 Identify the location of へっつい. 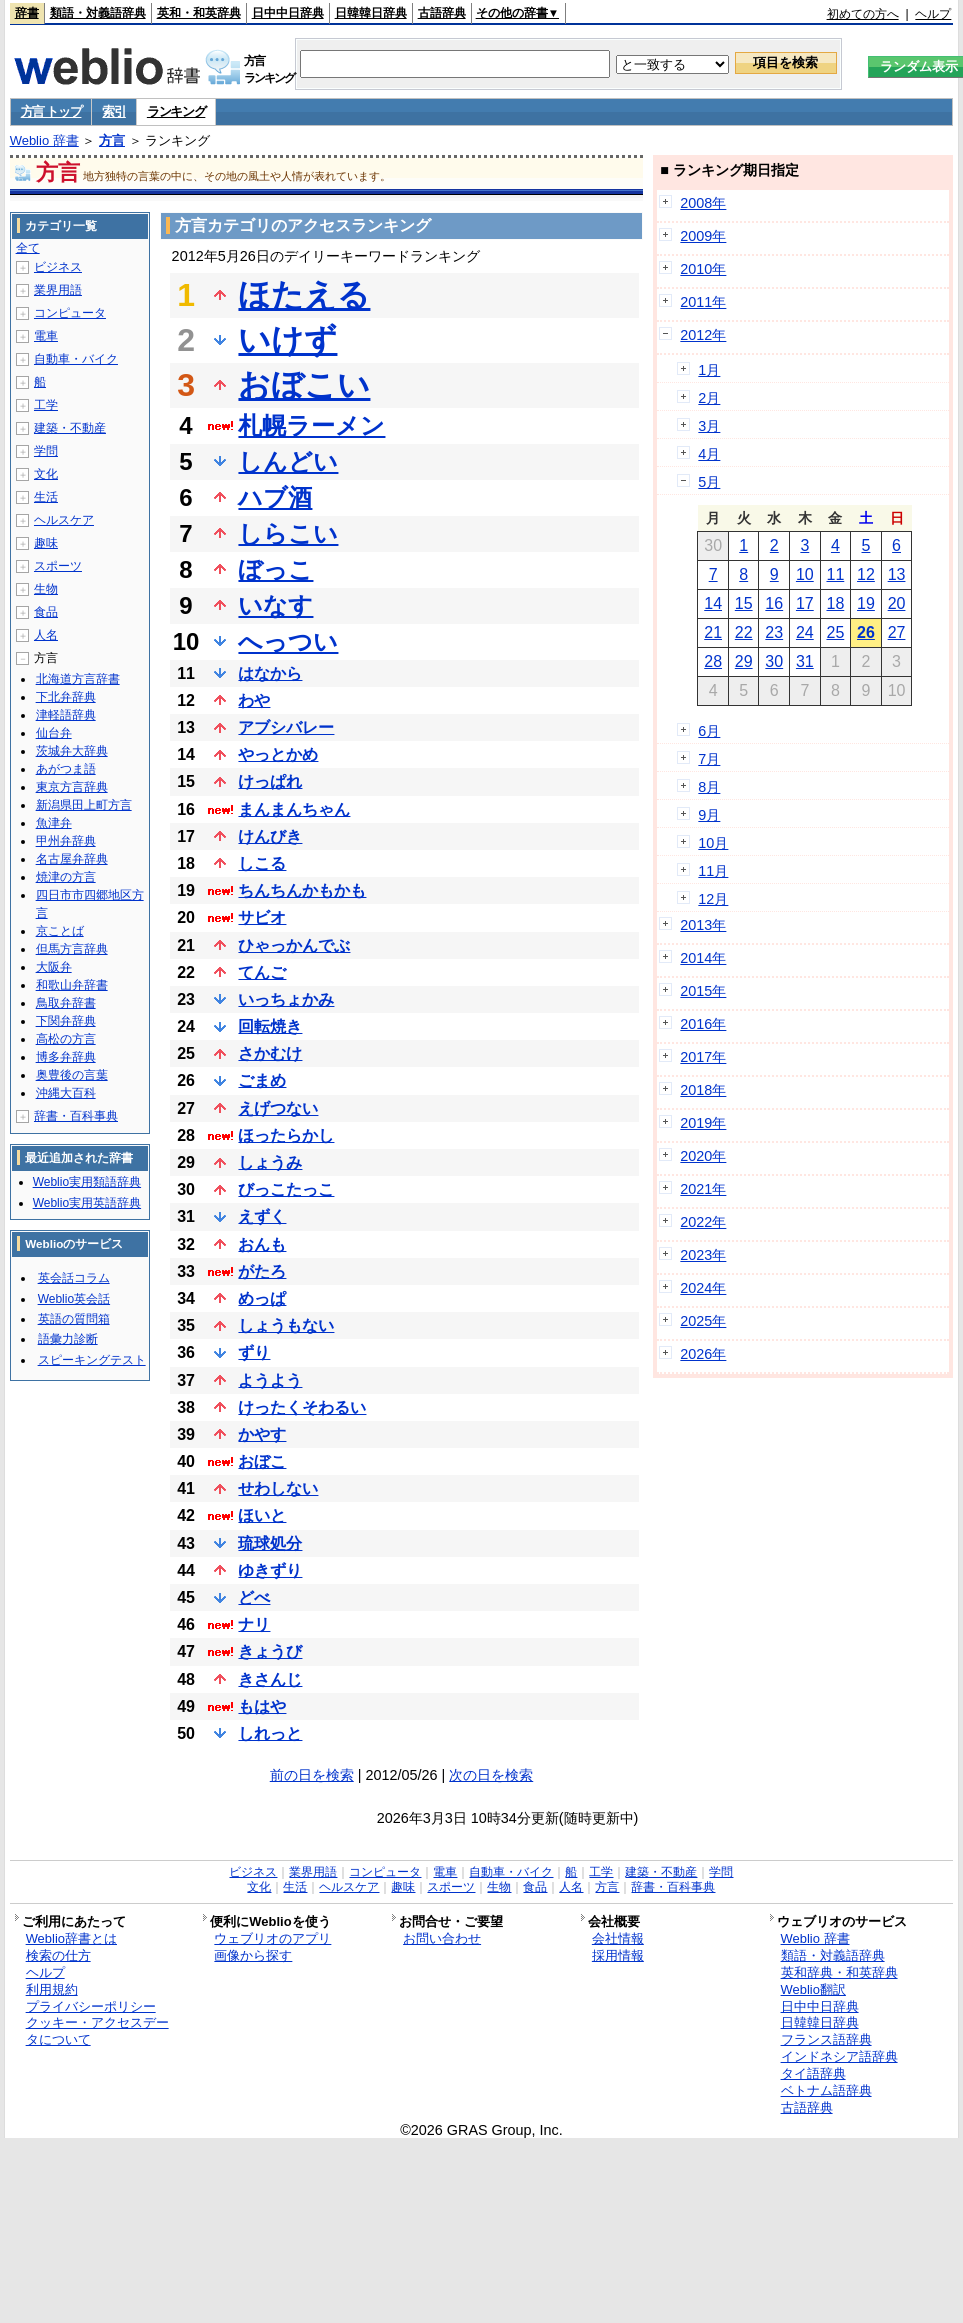
(288, 641).